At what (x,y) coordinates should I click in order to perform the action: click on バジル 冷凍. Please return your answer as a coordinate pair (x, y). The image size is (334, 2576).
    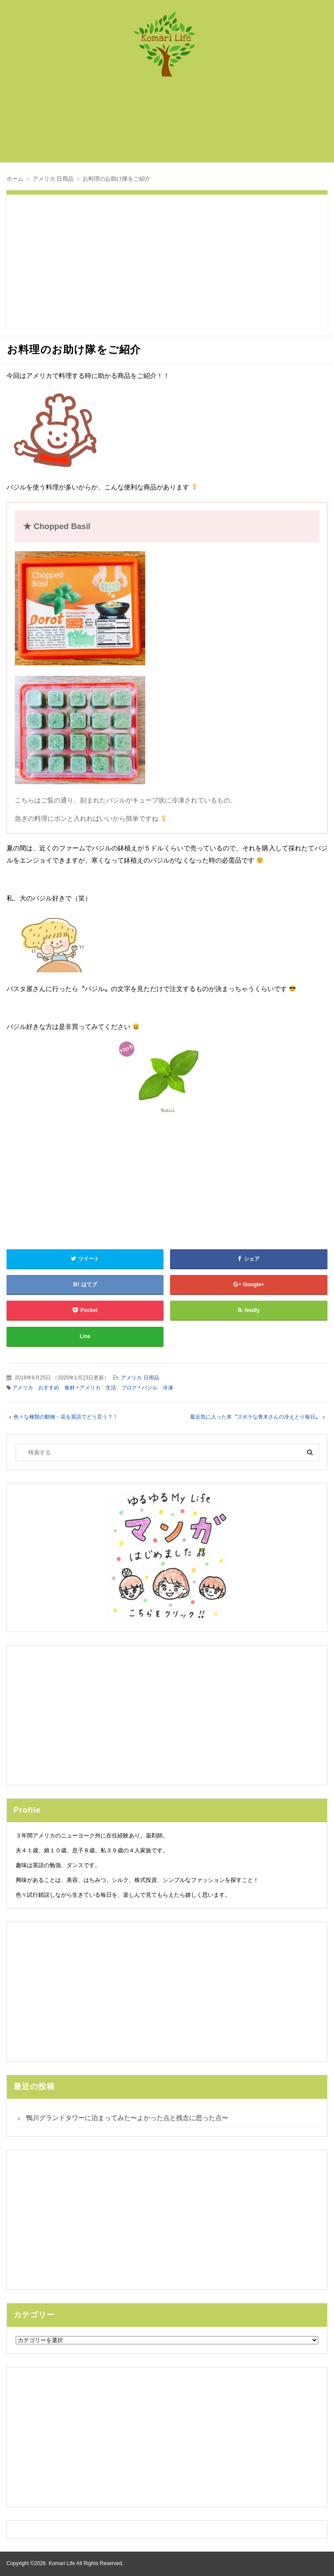
    Looking at the image, I should click on (157, 1388).